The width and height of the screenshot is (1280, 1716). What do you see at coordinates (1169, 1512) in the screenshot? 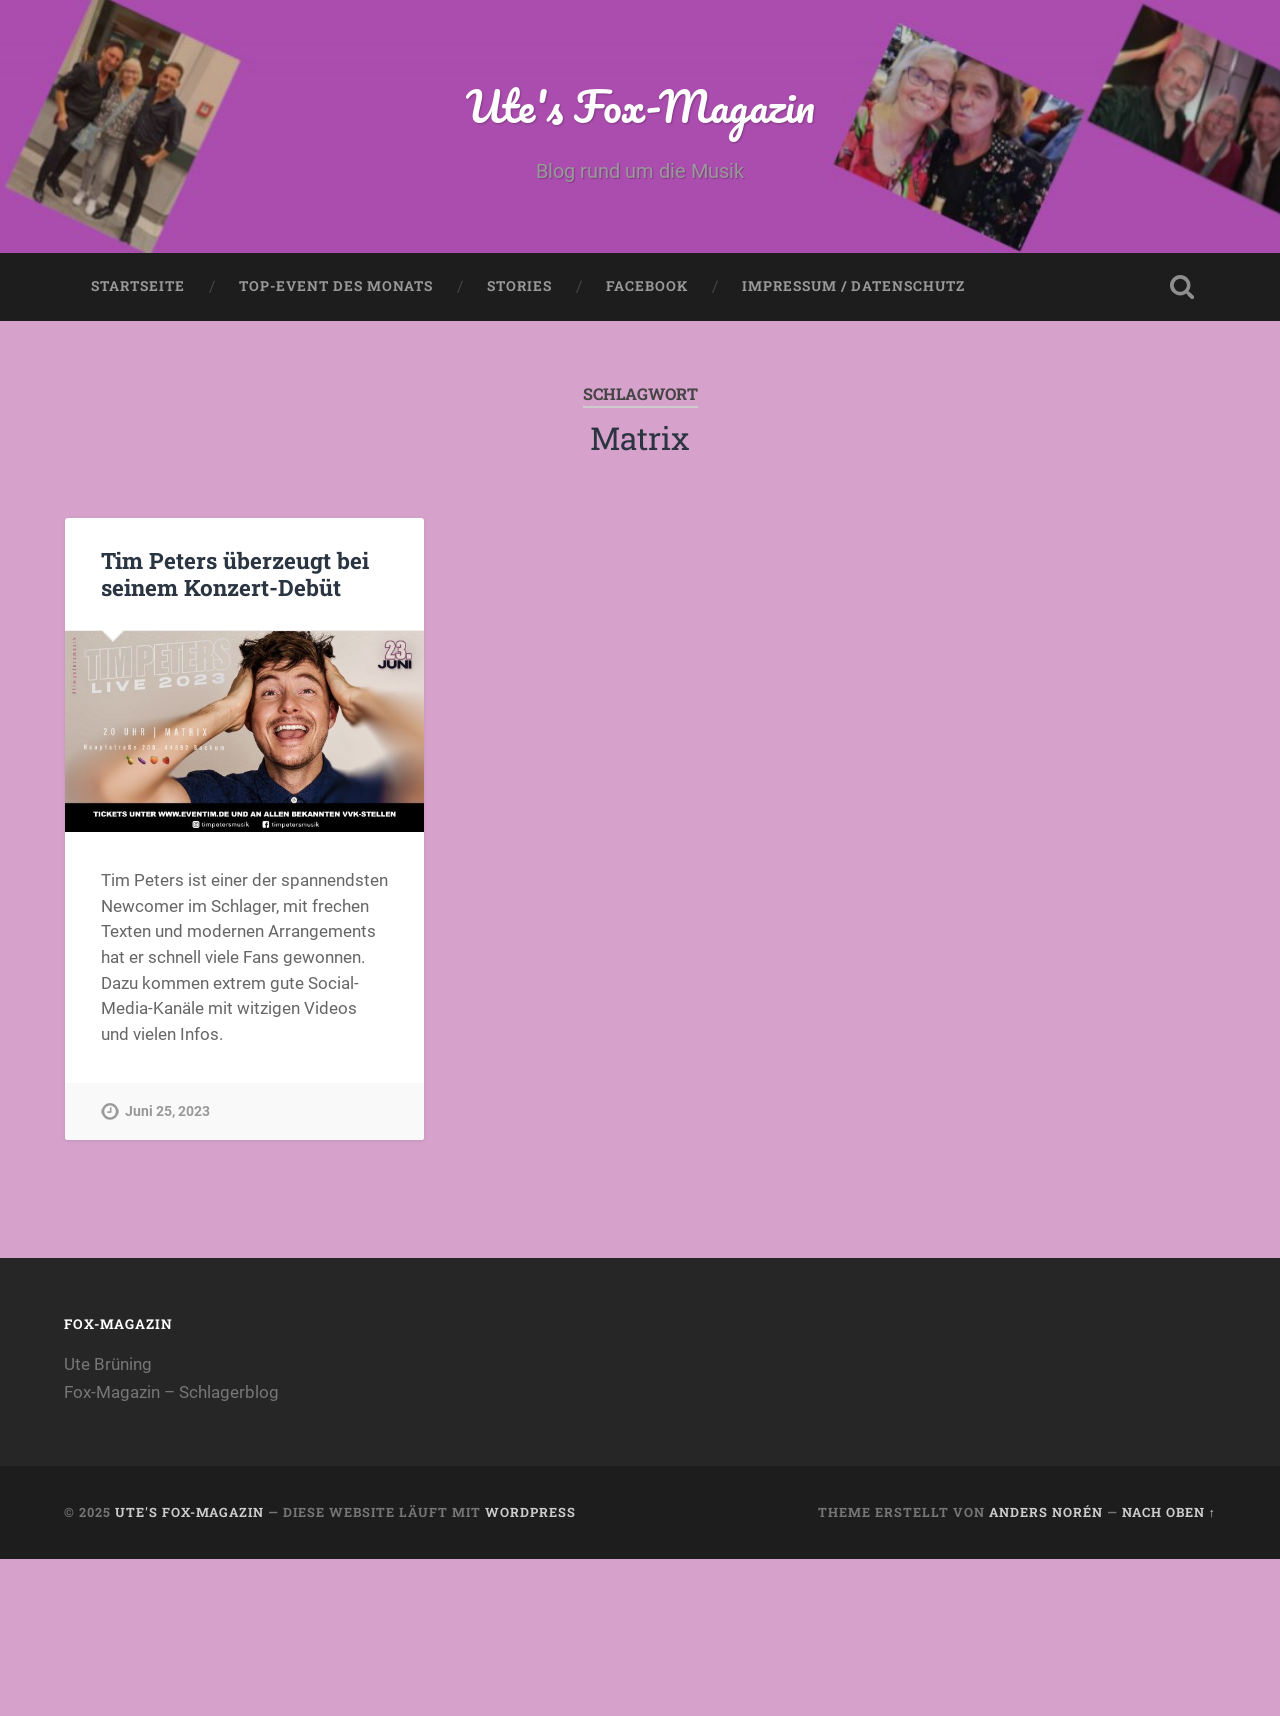
I see `Nach oben ↑` at bounding box center [1169, 1512].